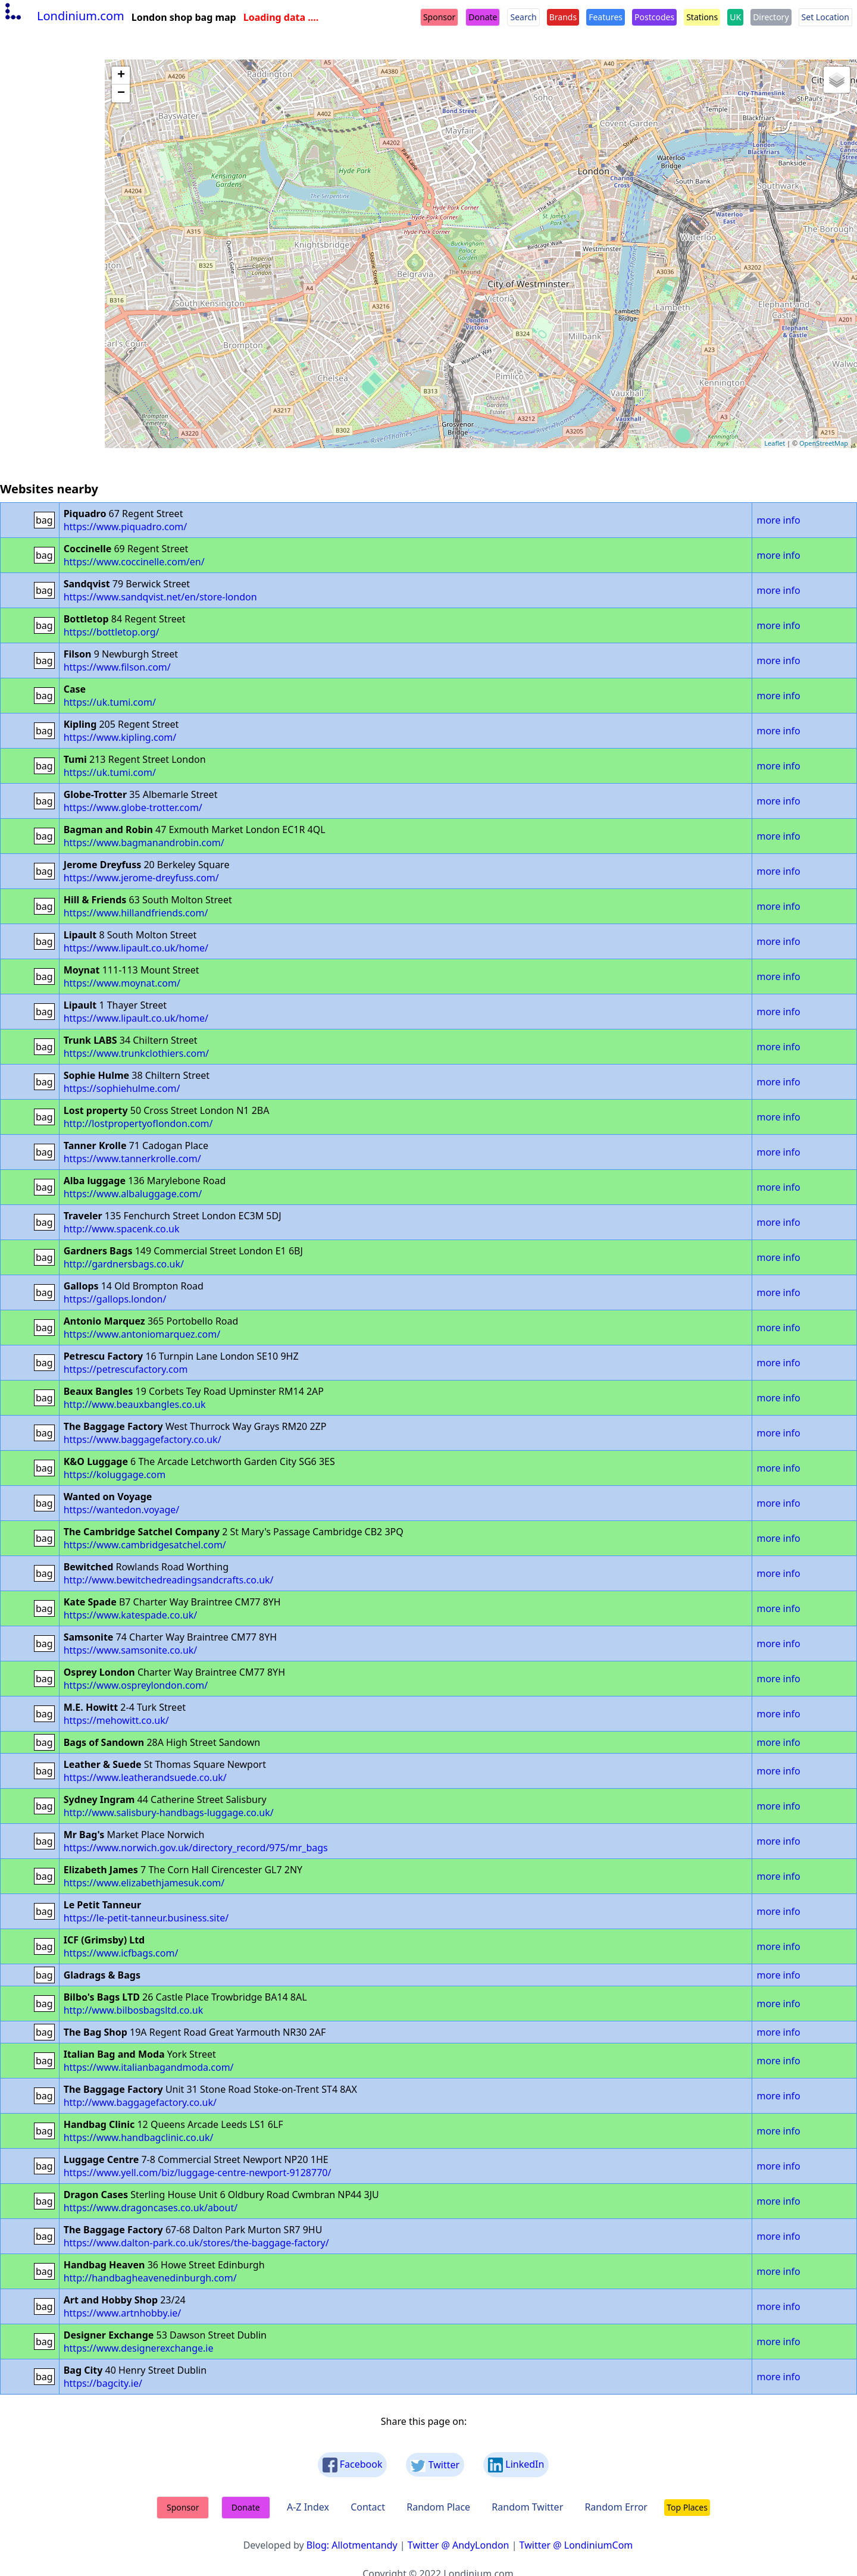 The width and height of the screenshot is (857, 2576). What do you see at coordinates (136, 1053) in the screenshot?
I see `https://www.trunkclothiers.com/` at bounding box center [136, 1053].